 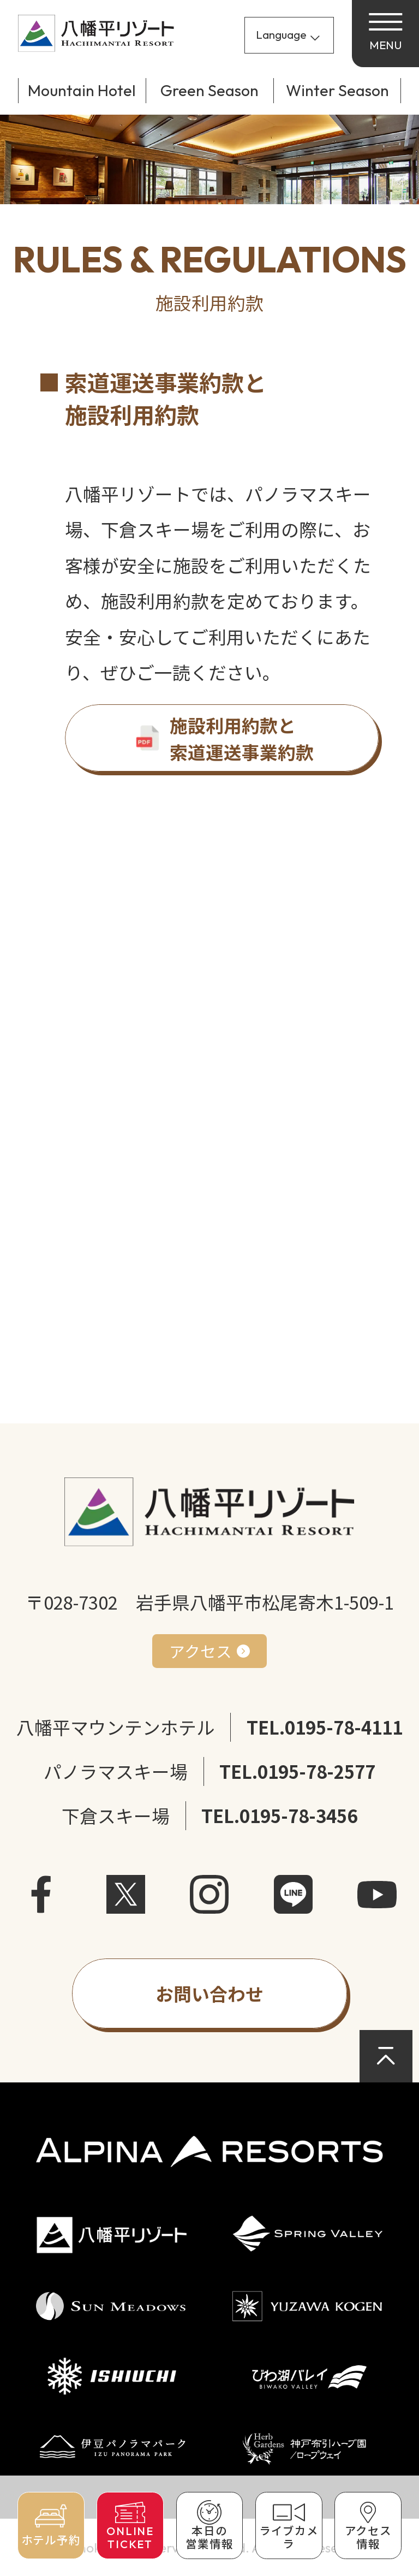 I want to click on [Language], so click(x=289, y=35).